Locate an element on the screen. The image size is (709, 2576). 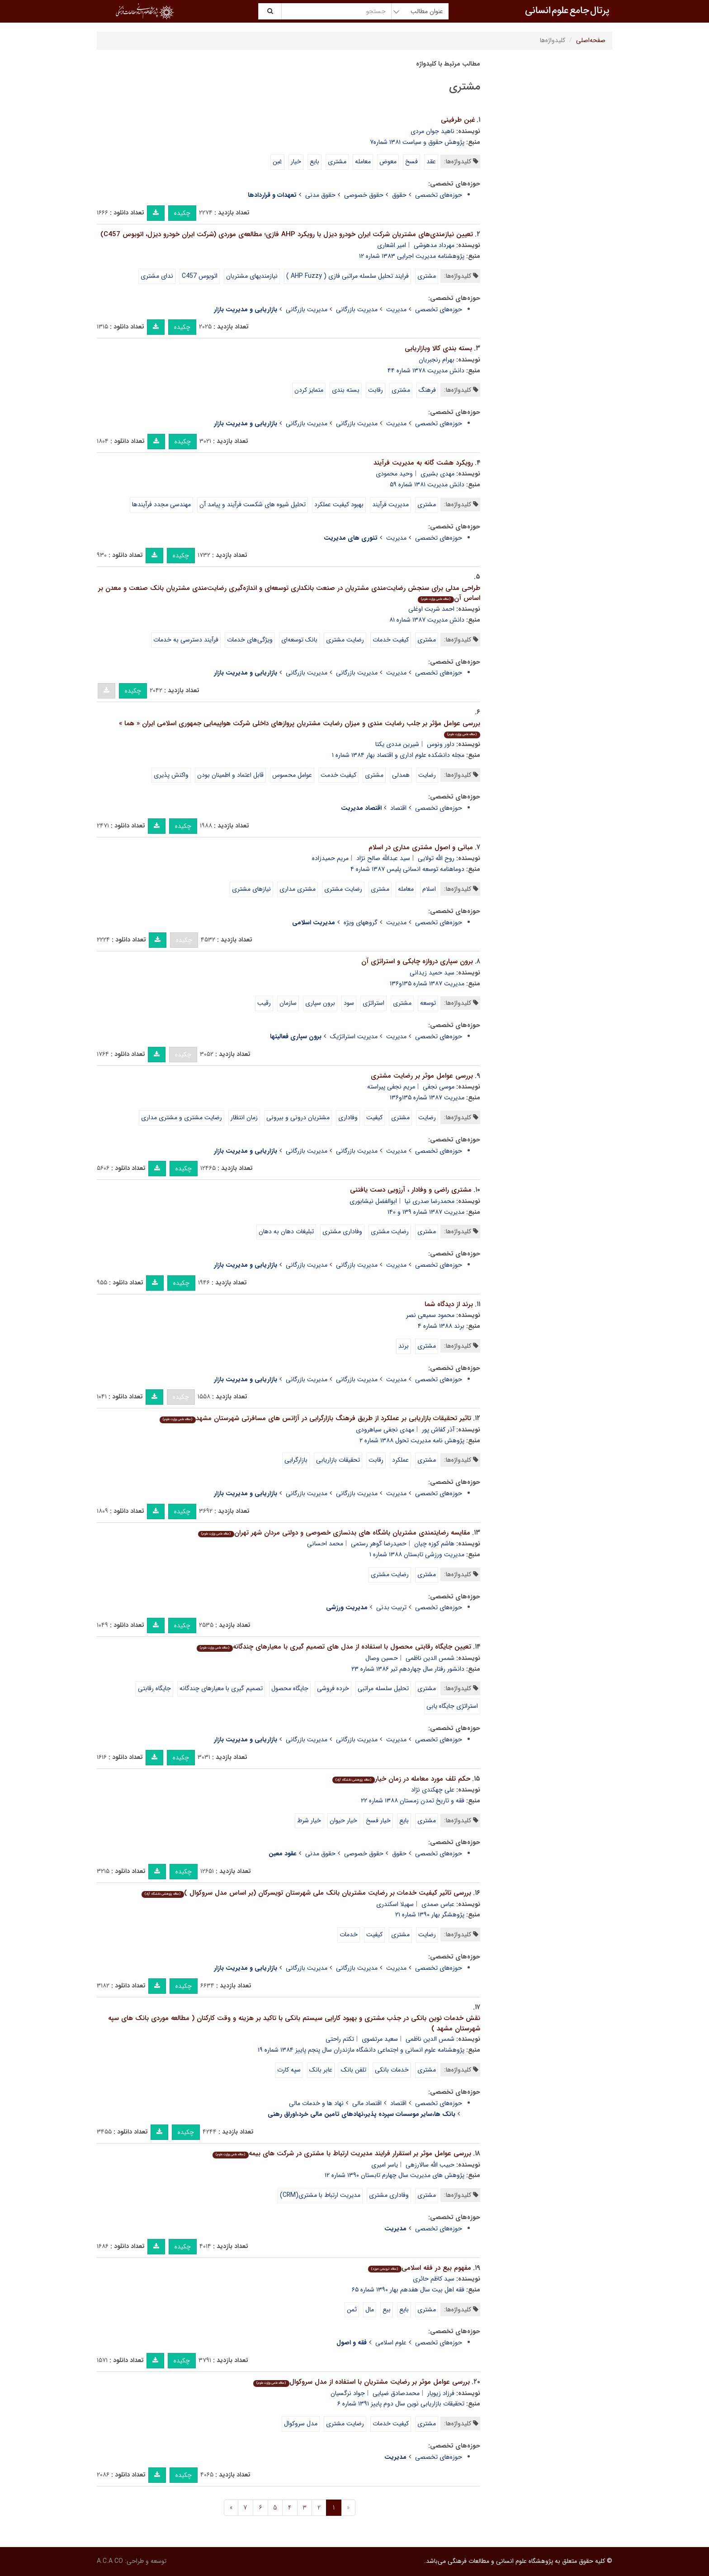
حقوق is located at coordinates (399, 195).